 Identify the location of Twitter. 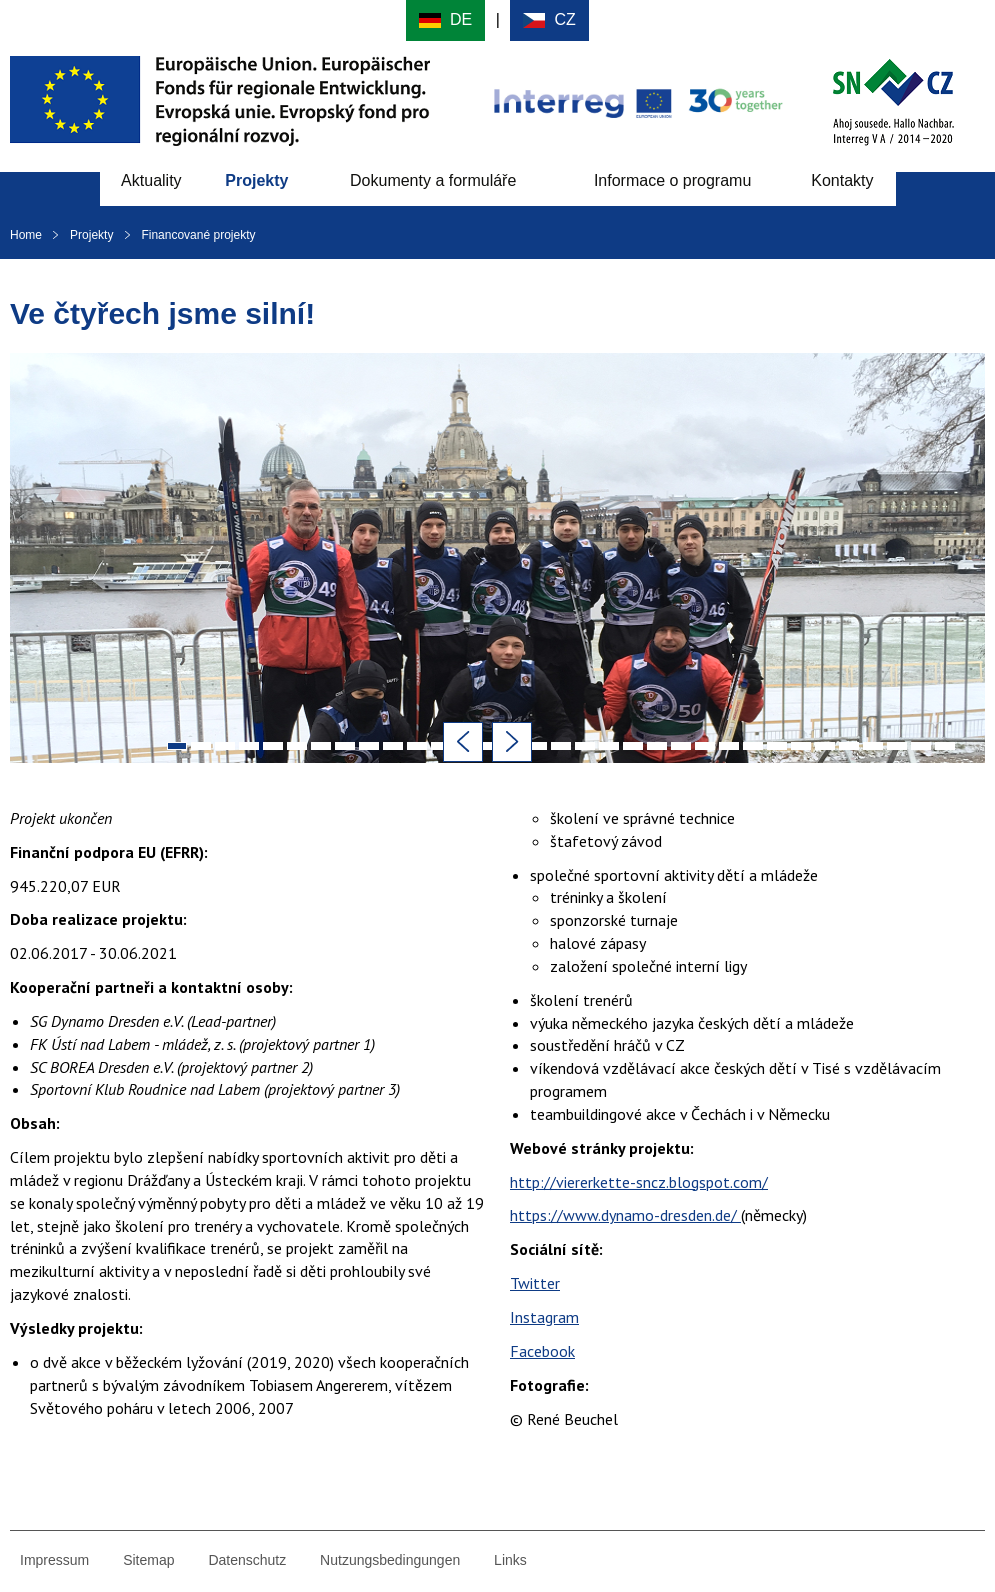
(535, 1283).